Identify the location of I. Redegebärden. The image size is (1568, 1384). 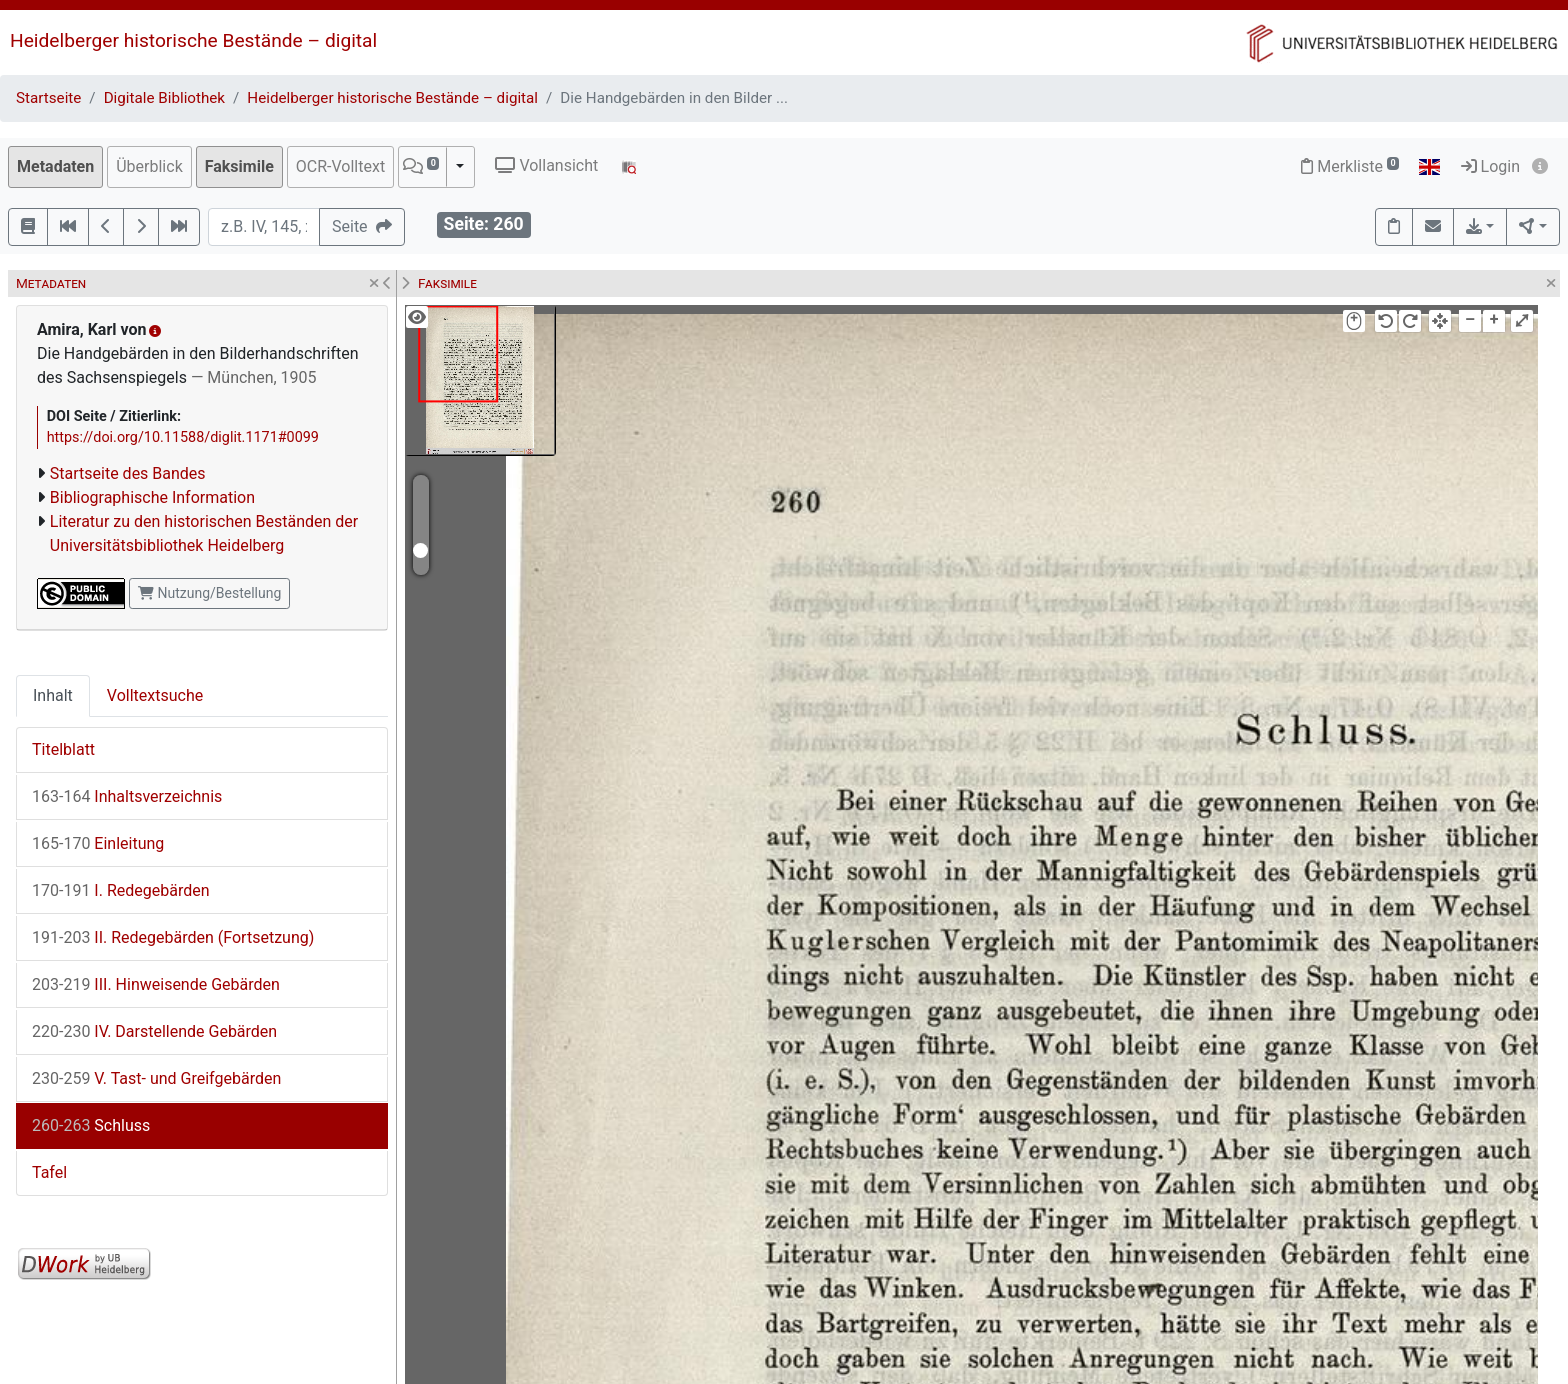
(121, 890).